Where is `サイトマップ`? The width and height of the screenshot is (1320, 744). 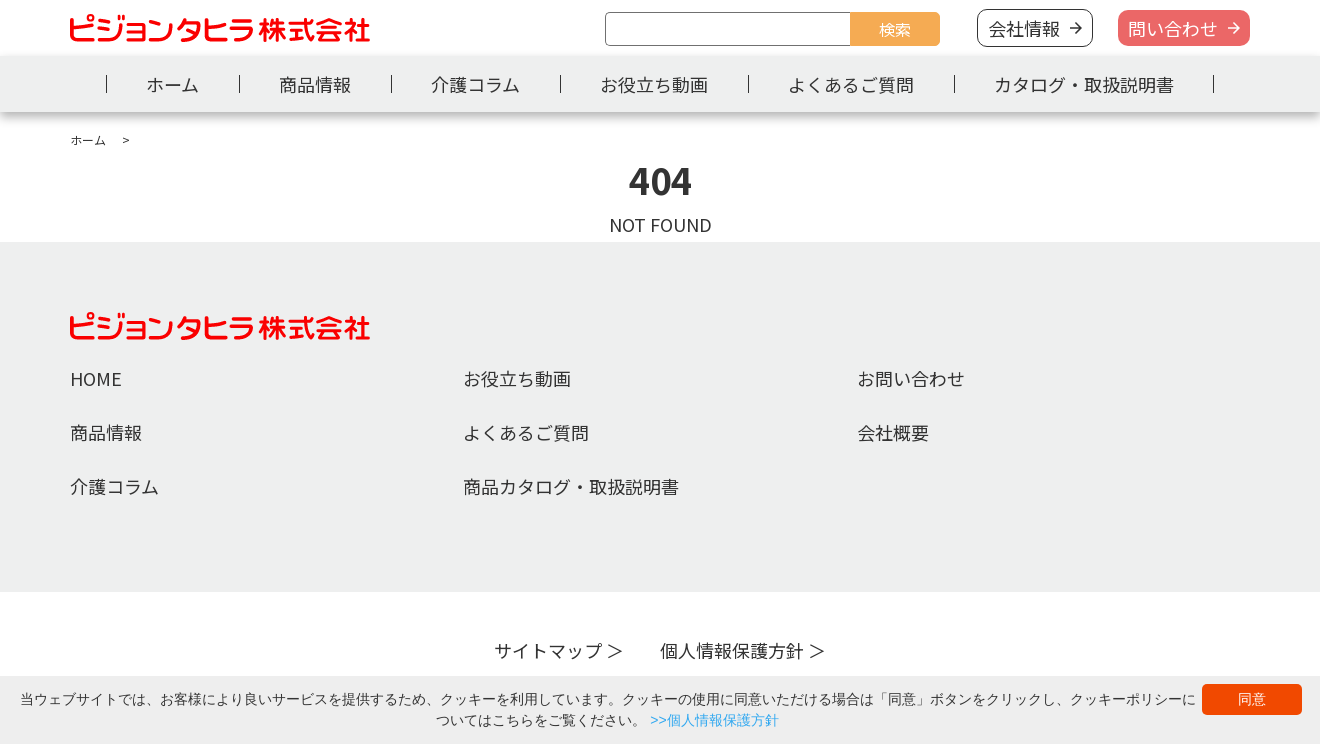
サイトマップ is located at coordinates (548, 650).